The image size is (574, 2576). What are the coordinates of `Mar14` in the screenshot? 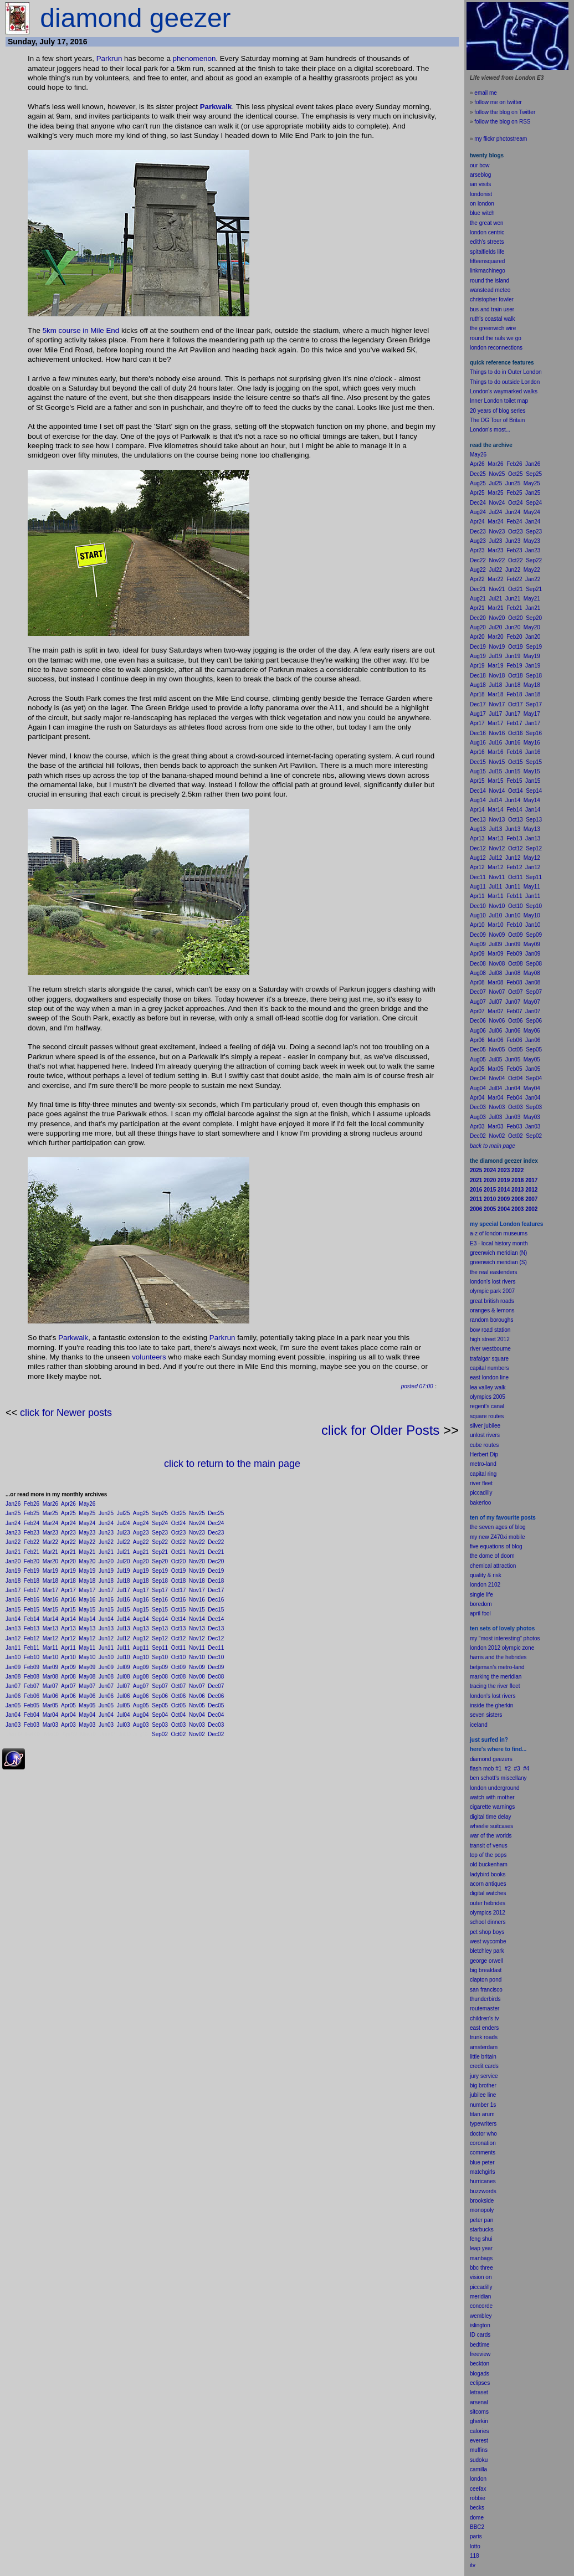 It's located at (50, 1619).